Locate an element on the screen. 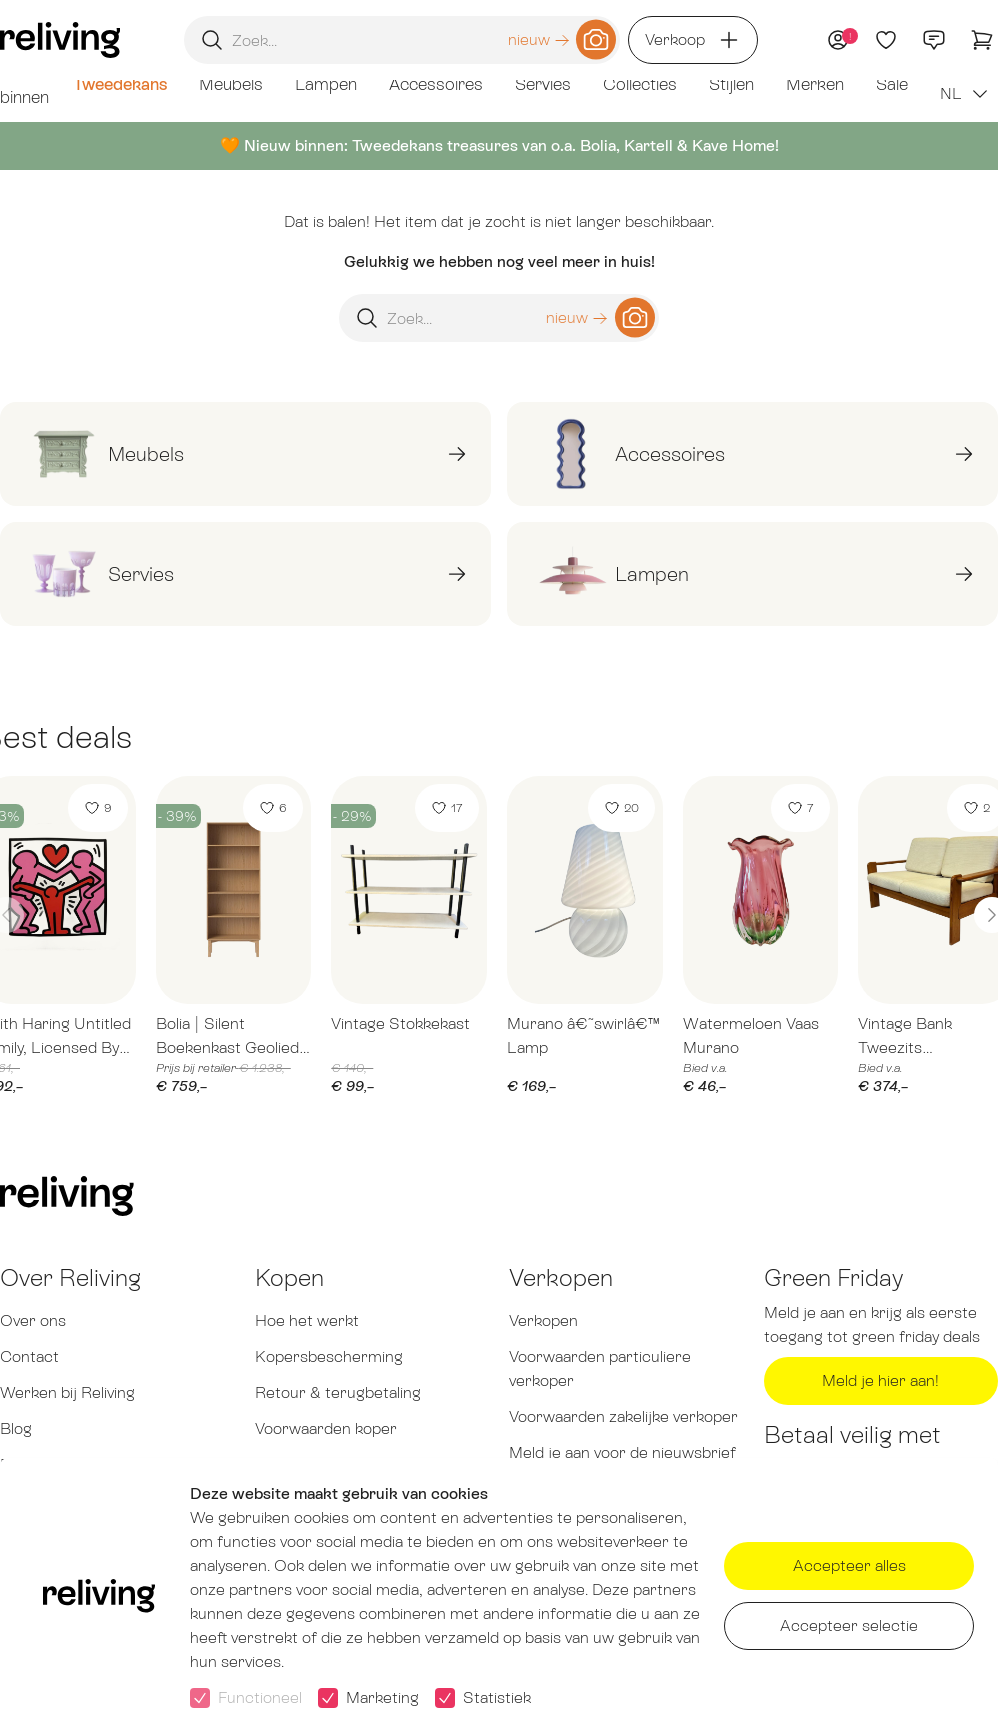 Image resolution: width=998 pixels, height=1734 pixels. 🧡 Nieuw binnen: Tweedekans treasures van o.a. Bolia, Kartell & Kave Home! is located at coordinates (499, 145).